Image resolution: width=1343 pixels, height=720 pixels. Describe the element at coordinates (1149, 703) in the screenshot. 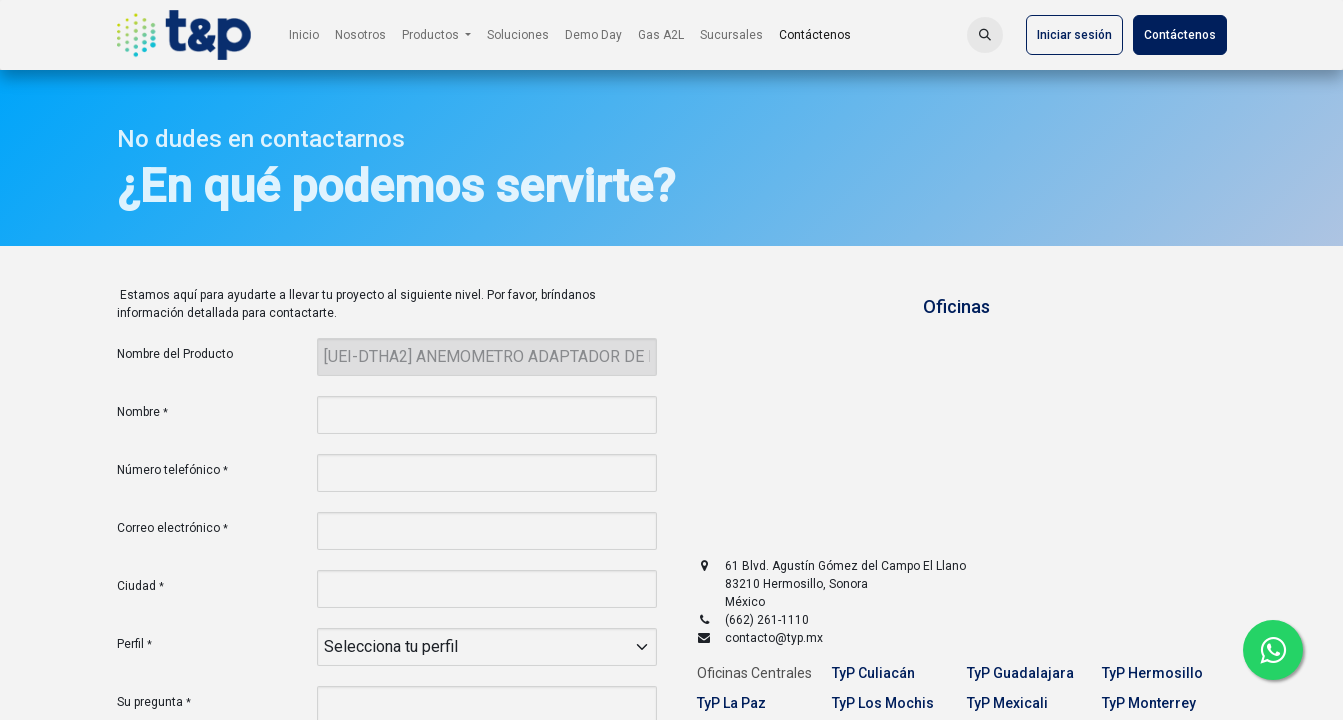

I see `TyP Monterrey [tab]` at that location.